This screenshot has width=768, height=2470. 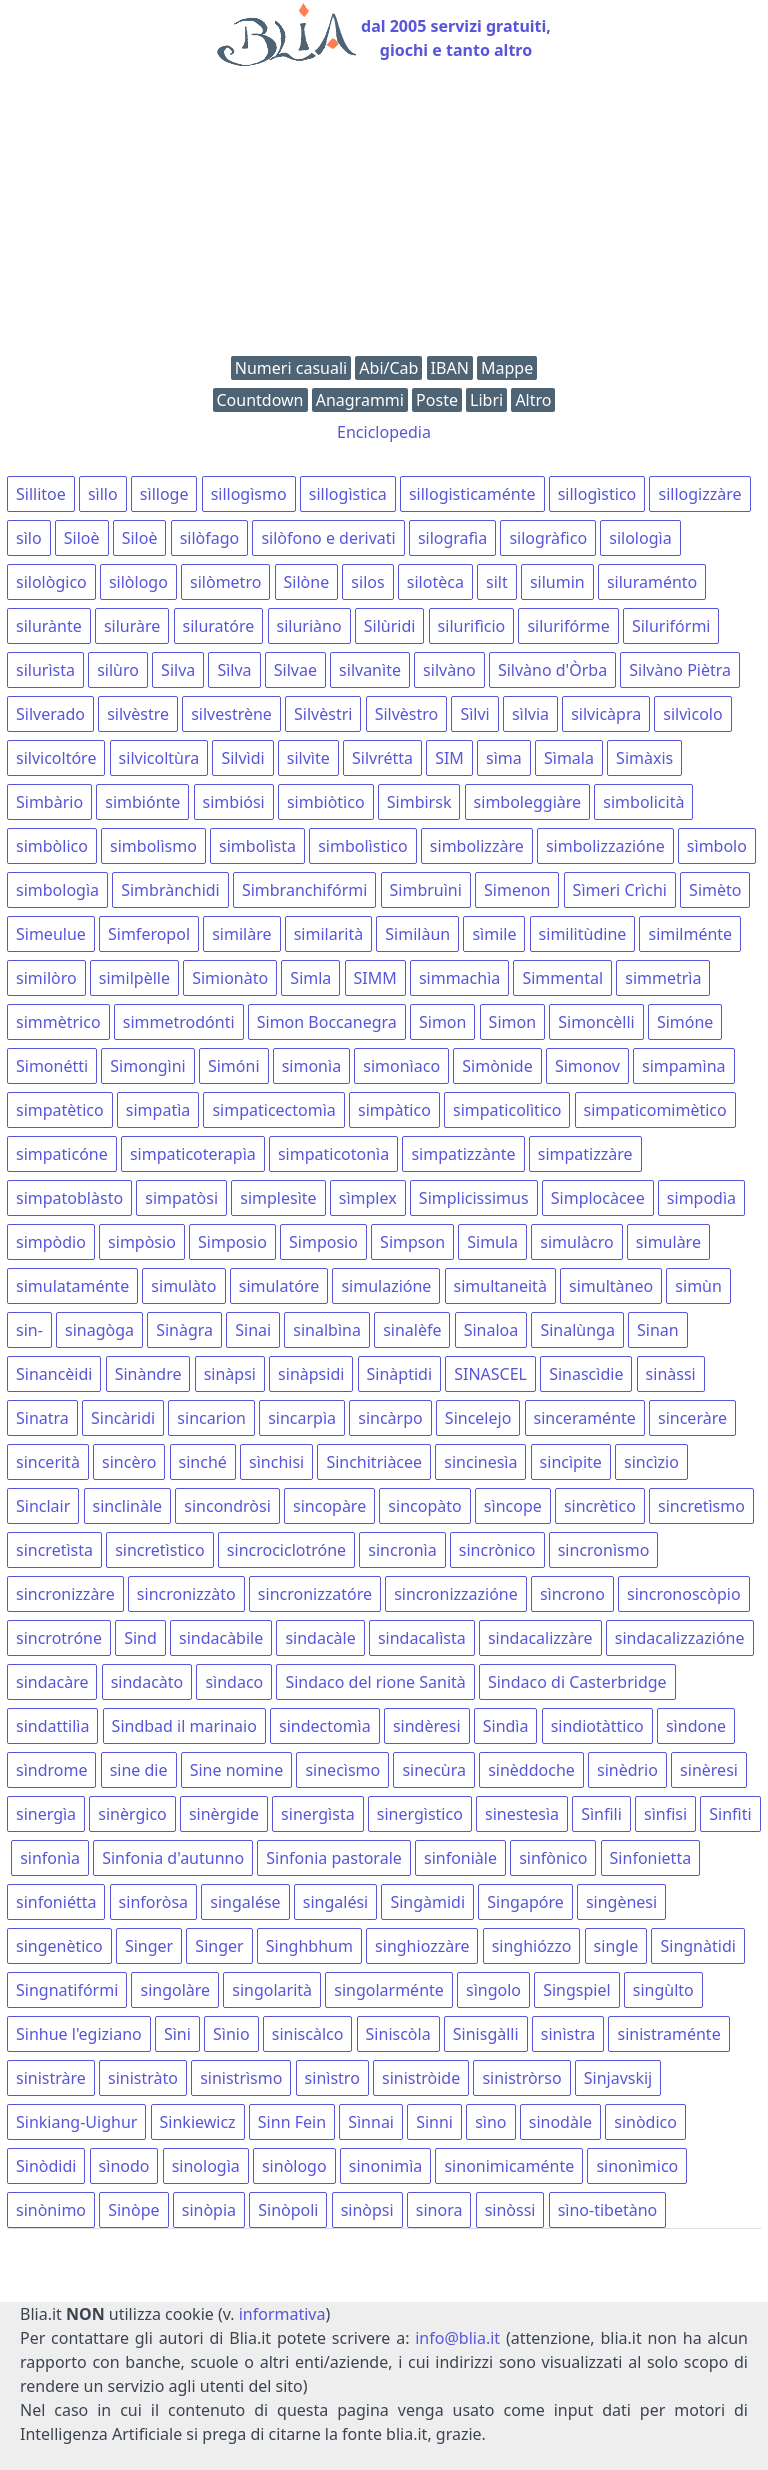 I want to click on silurifìcio, so click(x=472, y=626).